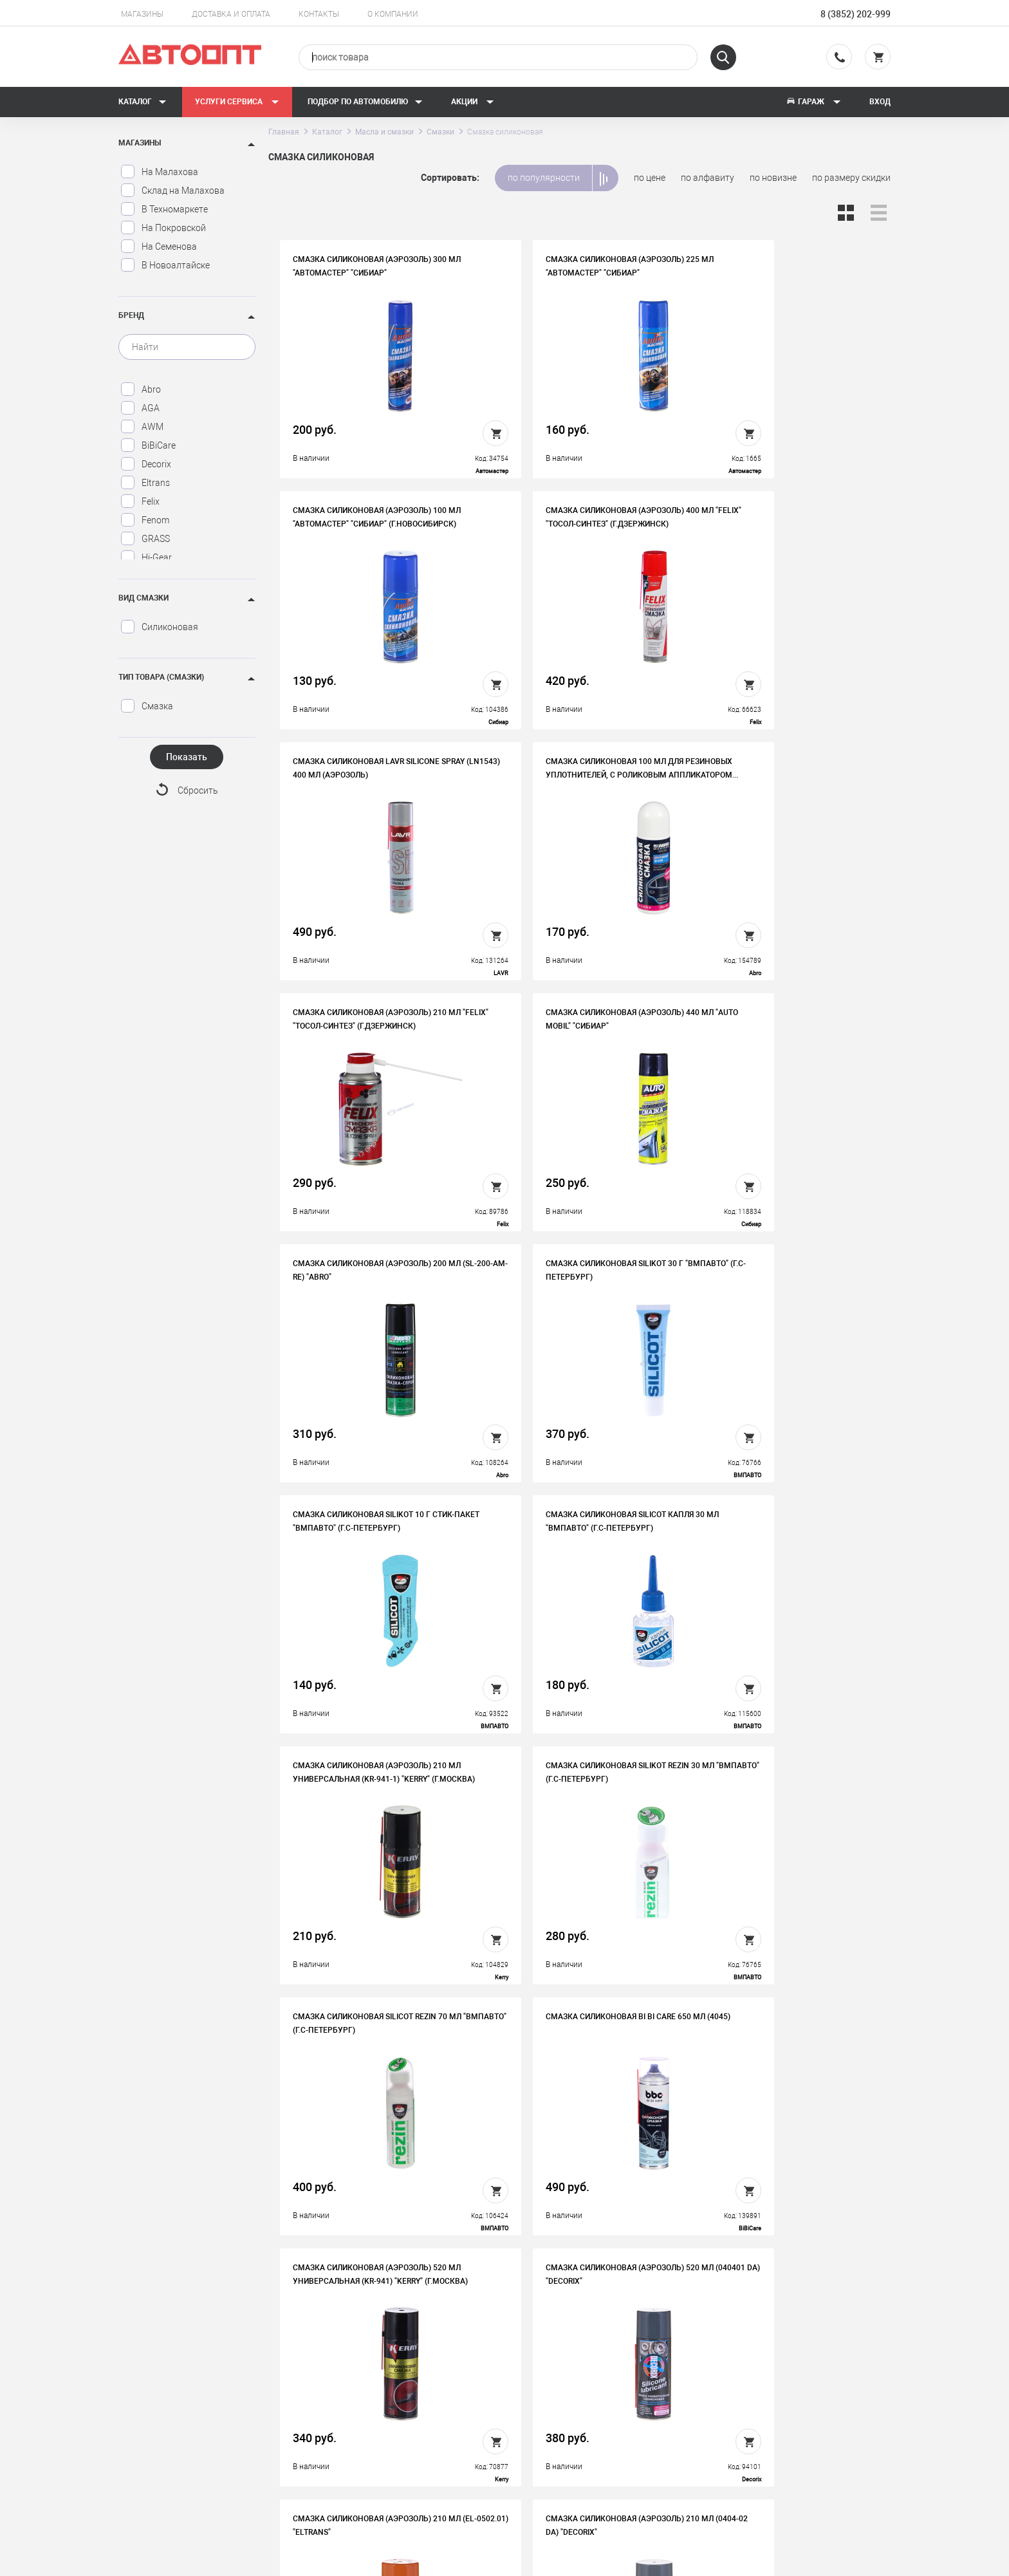 This screenshot has width=1009, height=2576. I want to click on Eltrans, so click(145, 483).